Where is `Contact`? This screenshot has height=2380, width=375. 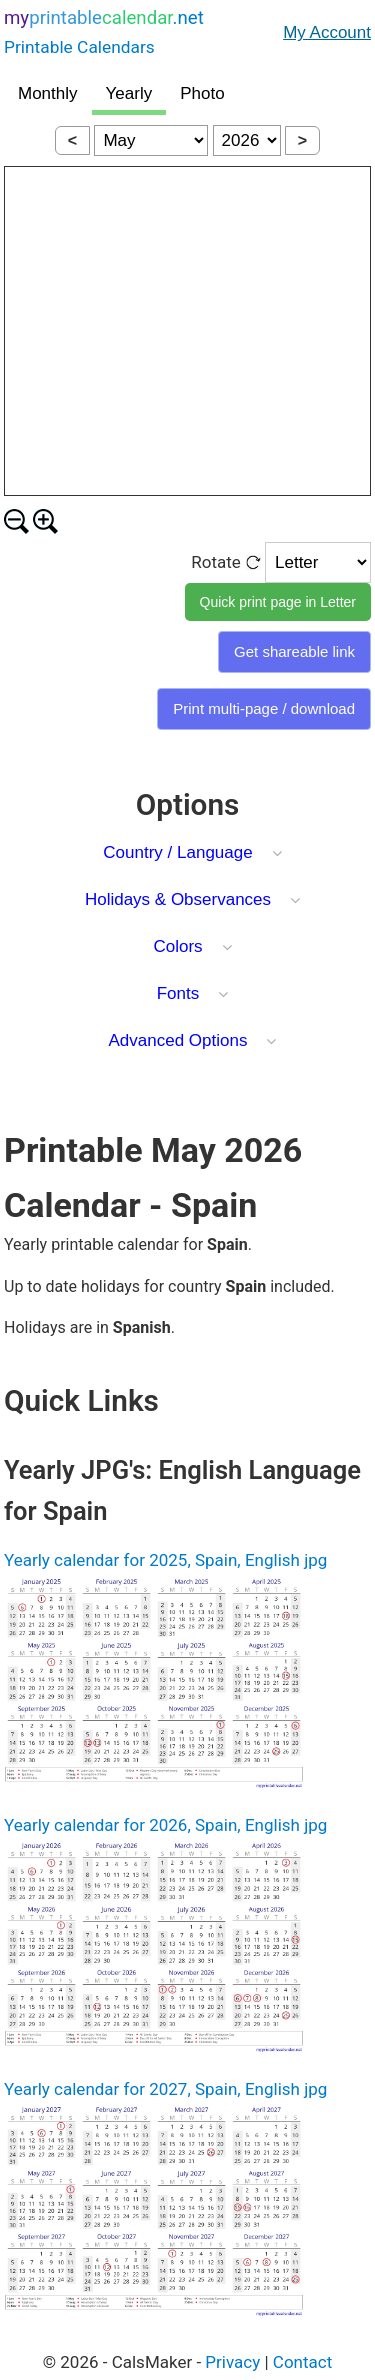
Contact is located at coordinates (302, 2362).